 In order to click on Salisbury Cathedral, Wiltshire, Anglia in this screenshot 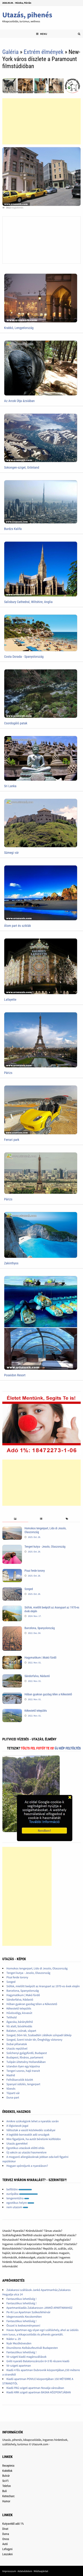, I will do `click(28, 602)`.